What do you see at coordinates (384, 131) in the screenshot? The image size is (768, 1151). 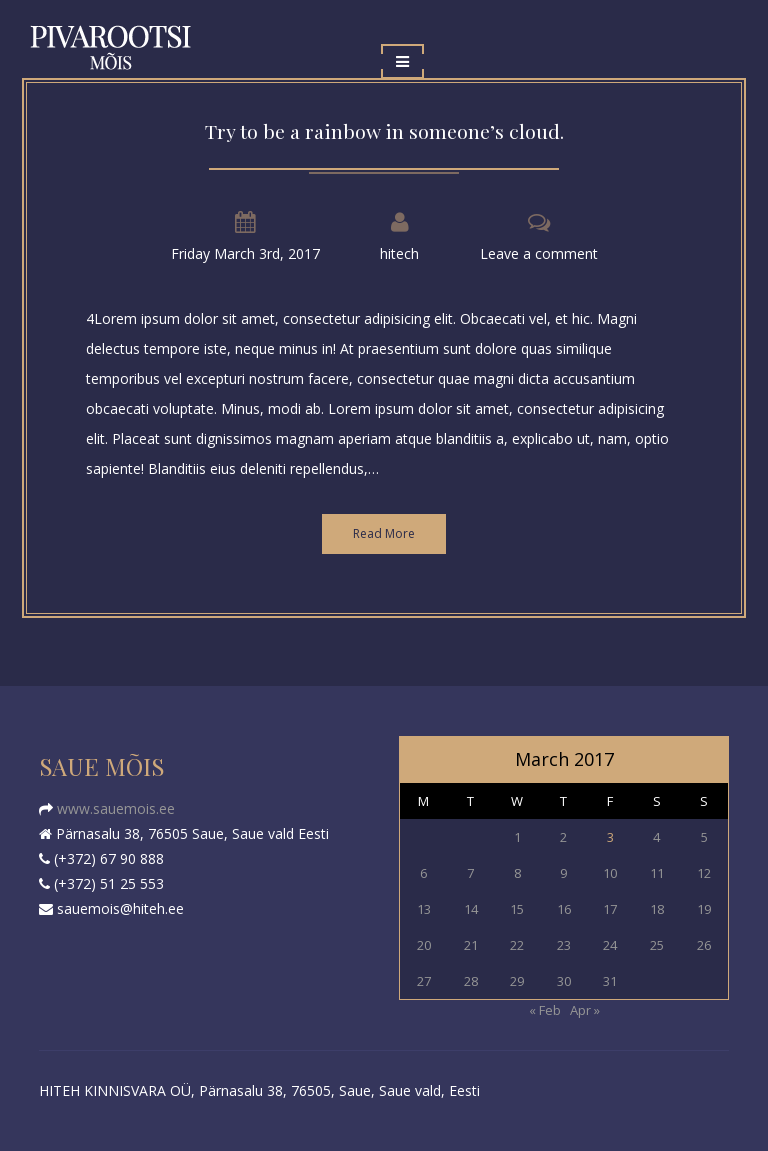 I see `Try to be a rainbow in someone’s cloud.` at bounding box center [384, 131].